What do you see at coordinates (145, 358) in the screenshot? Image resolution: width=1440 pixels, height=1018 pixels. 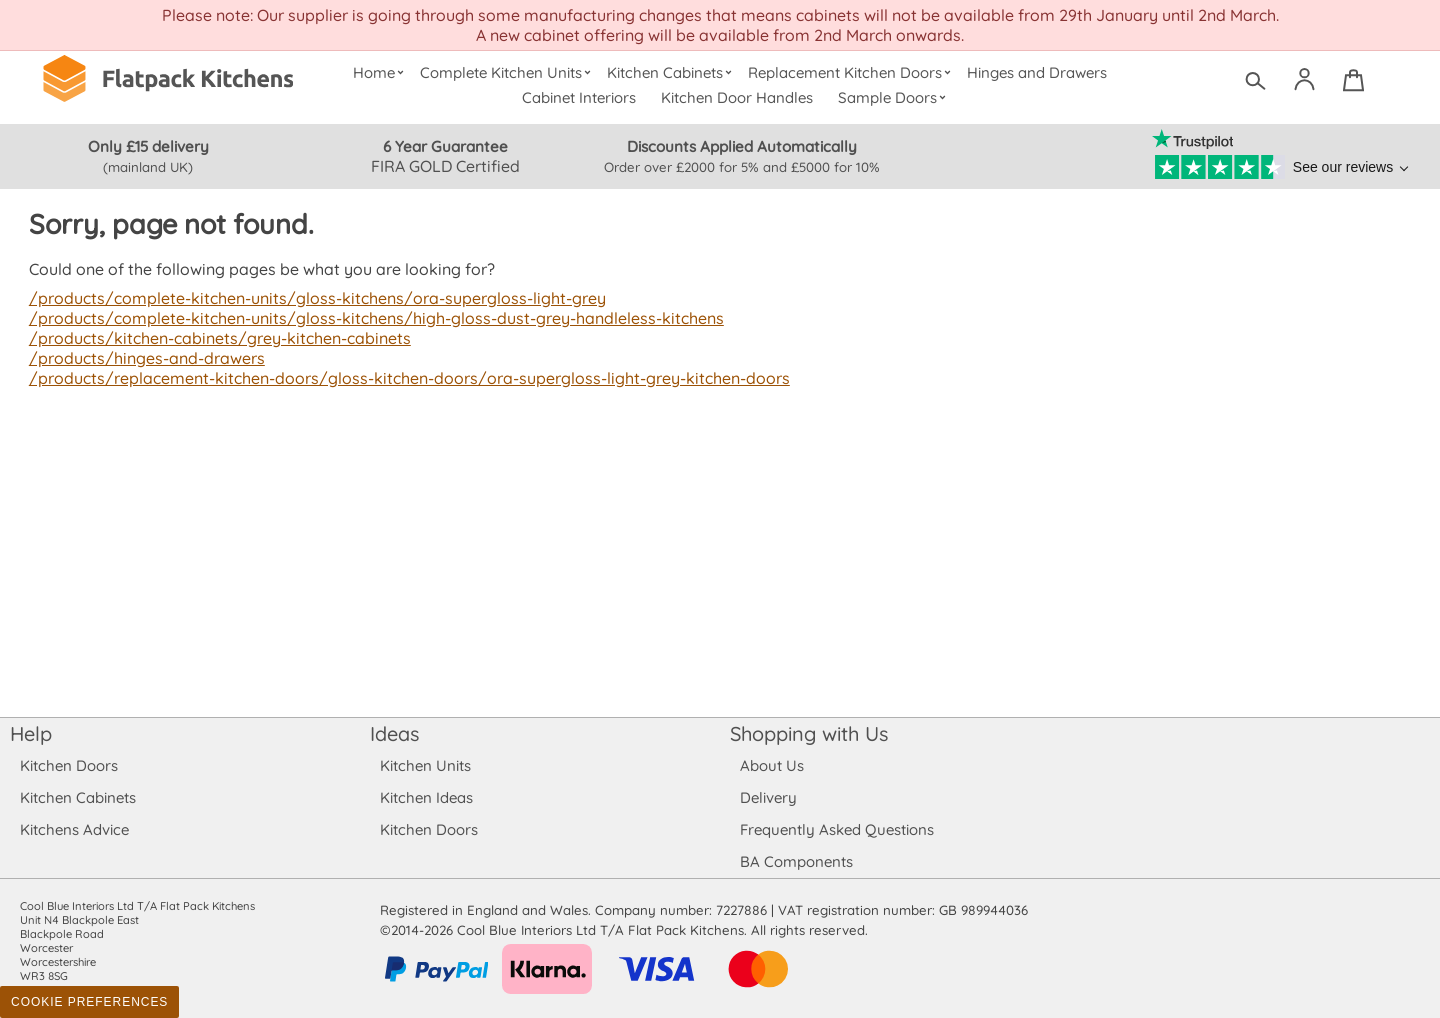 I see `/products/hinges-and-drawers` at bounding box center [145, 358].